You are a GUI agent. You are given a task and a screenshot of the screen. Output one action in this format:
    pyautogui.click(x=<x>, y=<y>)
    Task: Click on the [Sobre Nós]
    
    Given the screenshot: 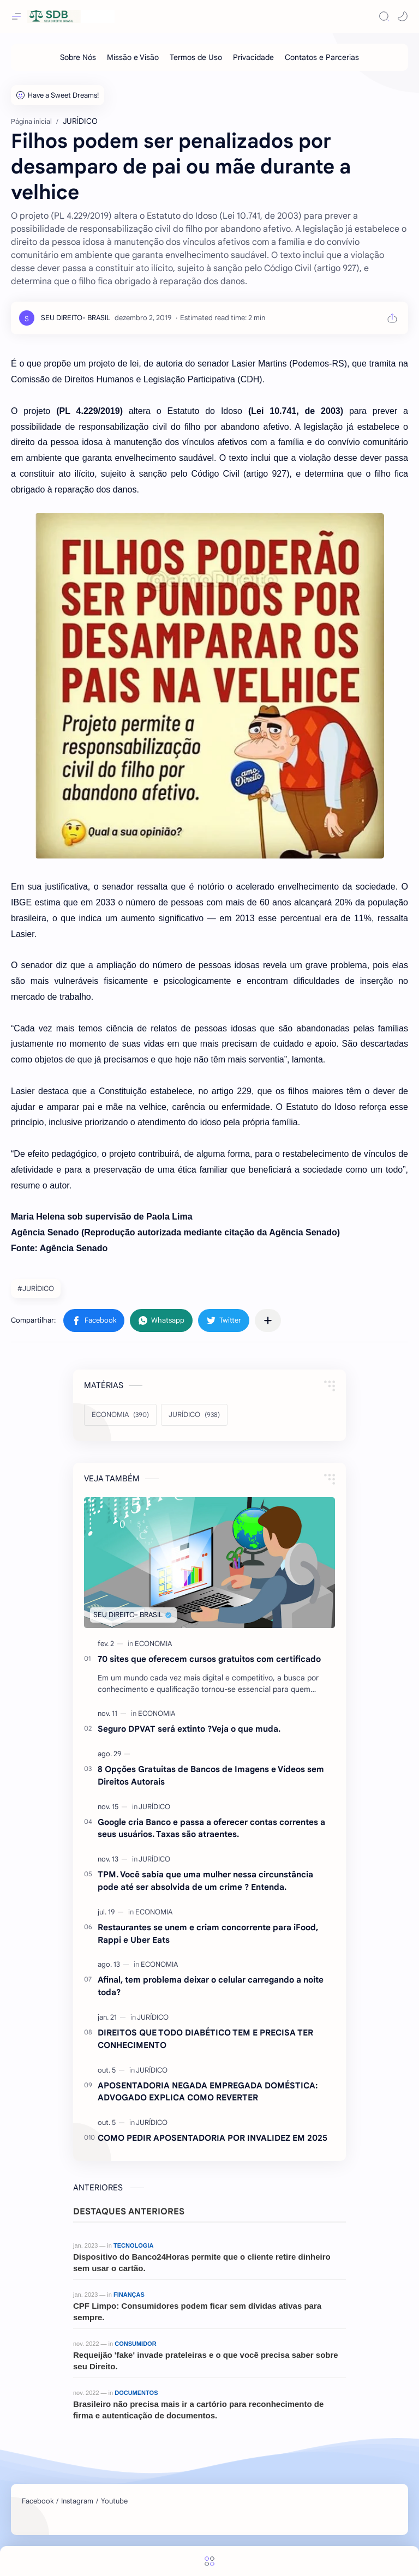 What is the action you would take?
    pyautogui.click(x=78, y=57)
    